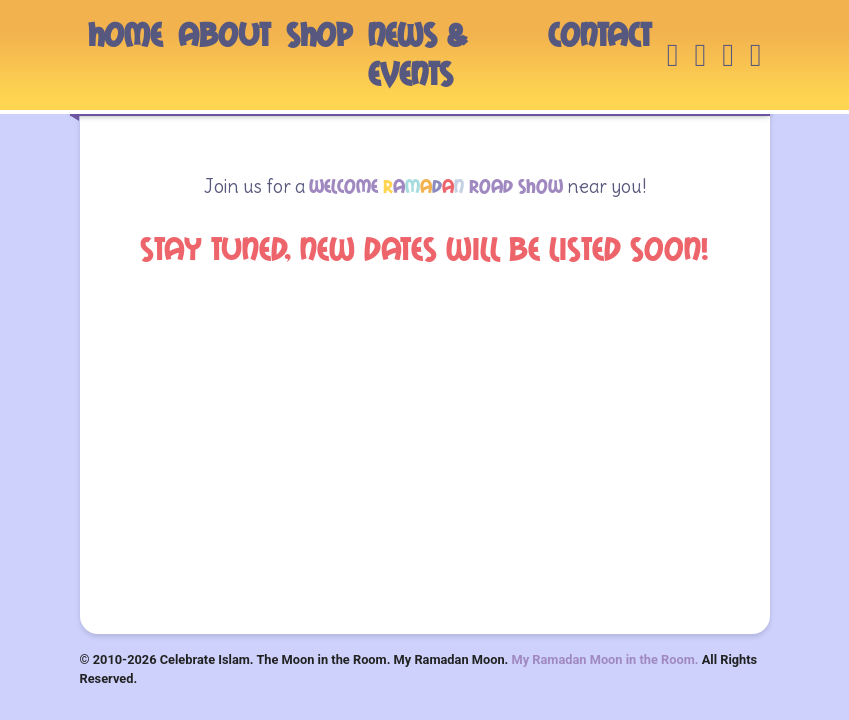 This screenshot has width=849, height=720. Describe the element at coordinates (599, 35) in the screenshot. I see `CONTACT` at that location.